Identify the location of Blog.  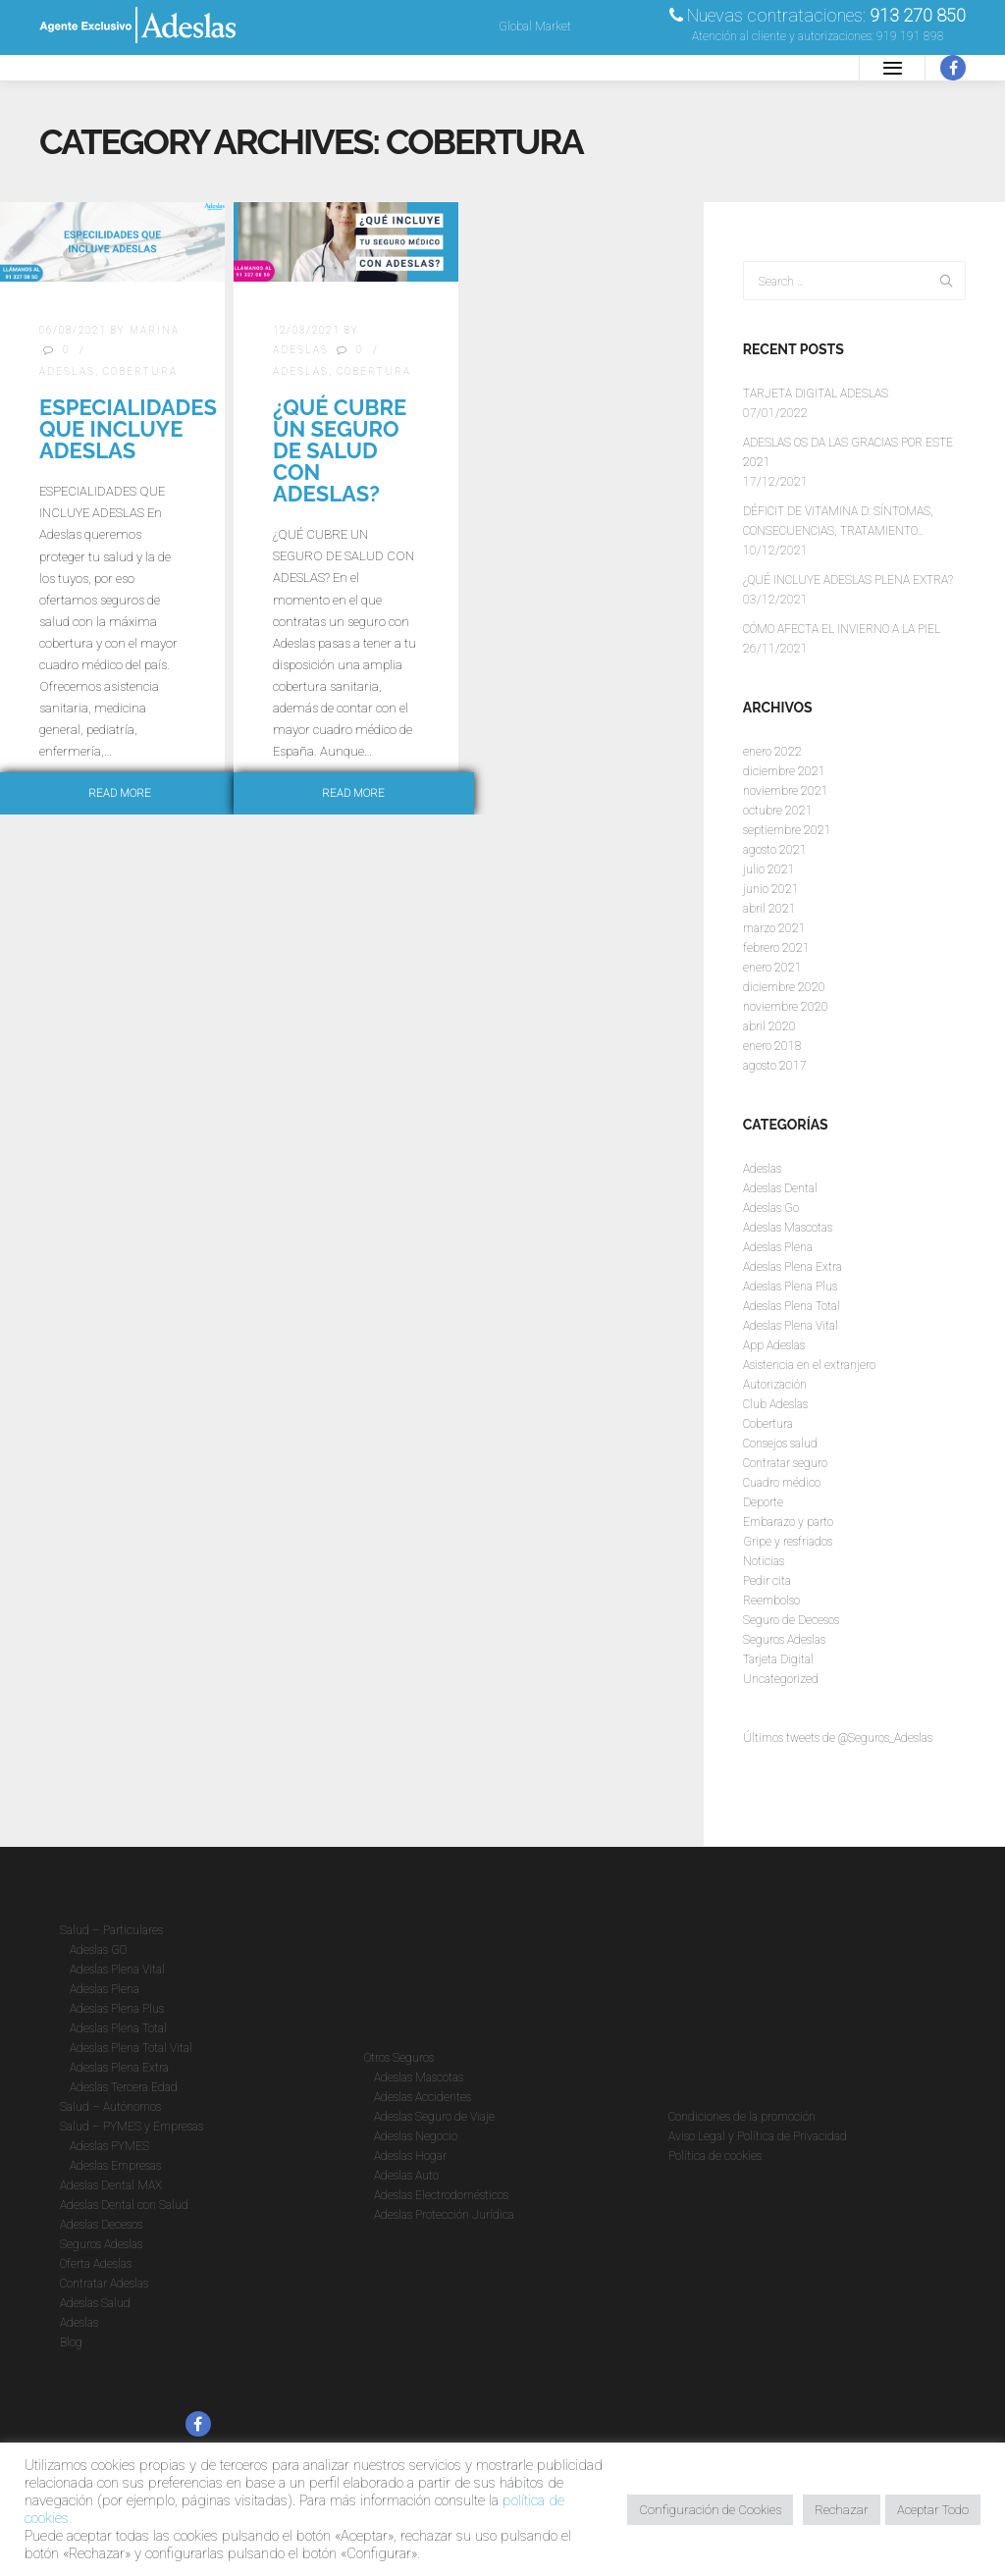
(71, 2342).